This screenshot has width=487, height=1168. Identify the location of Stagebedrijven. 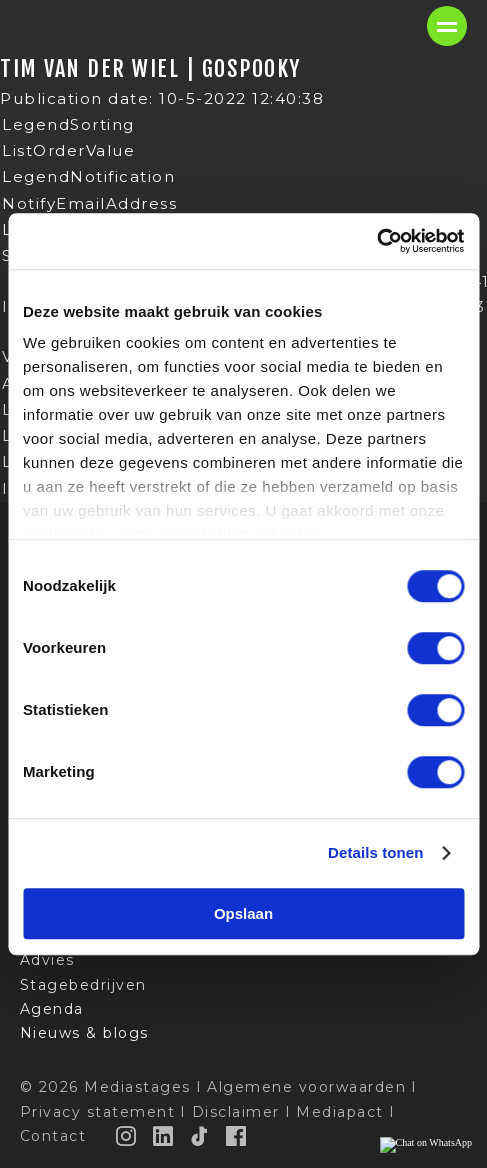
(83, 985).